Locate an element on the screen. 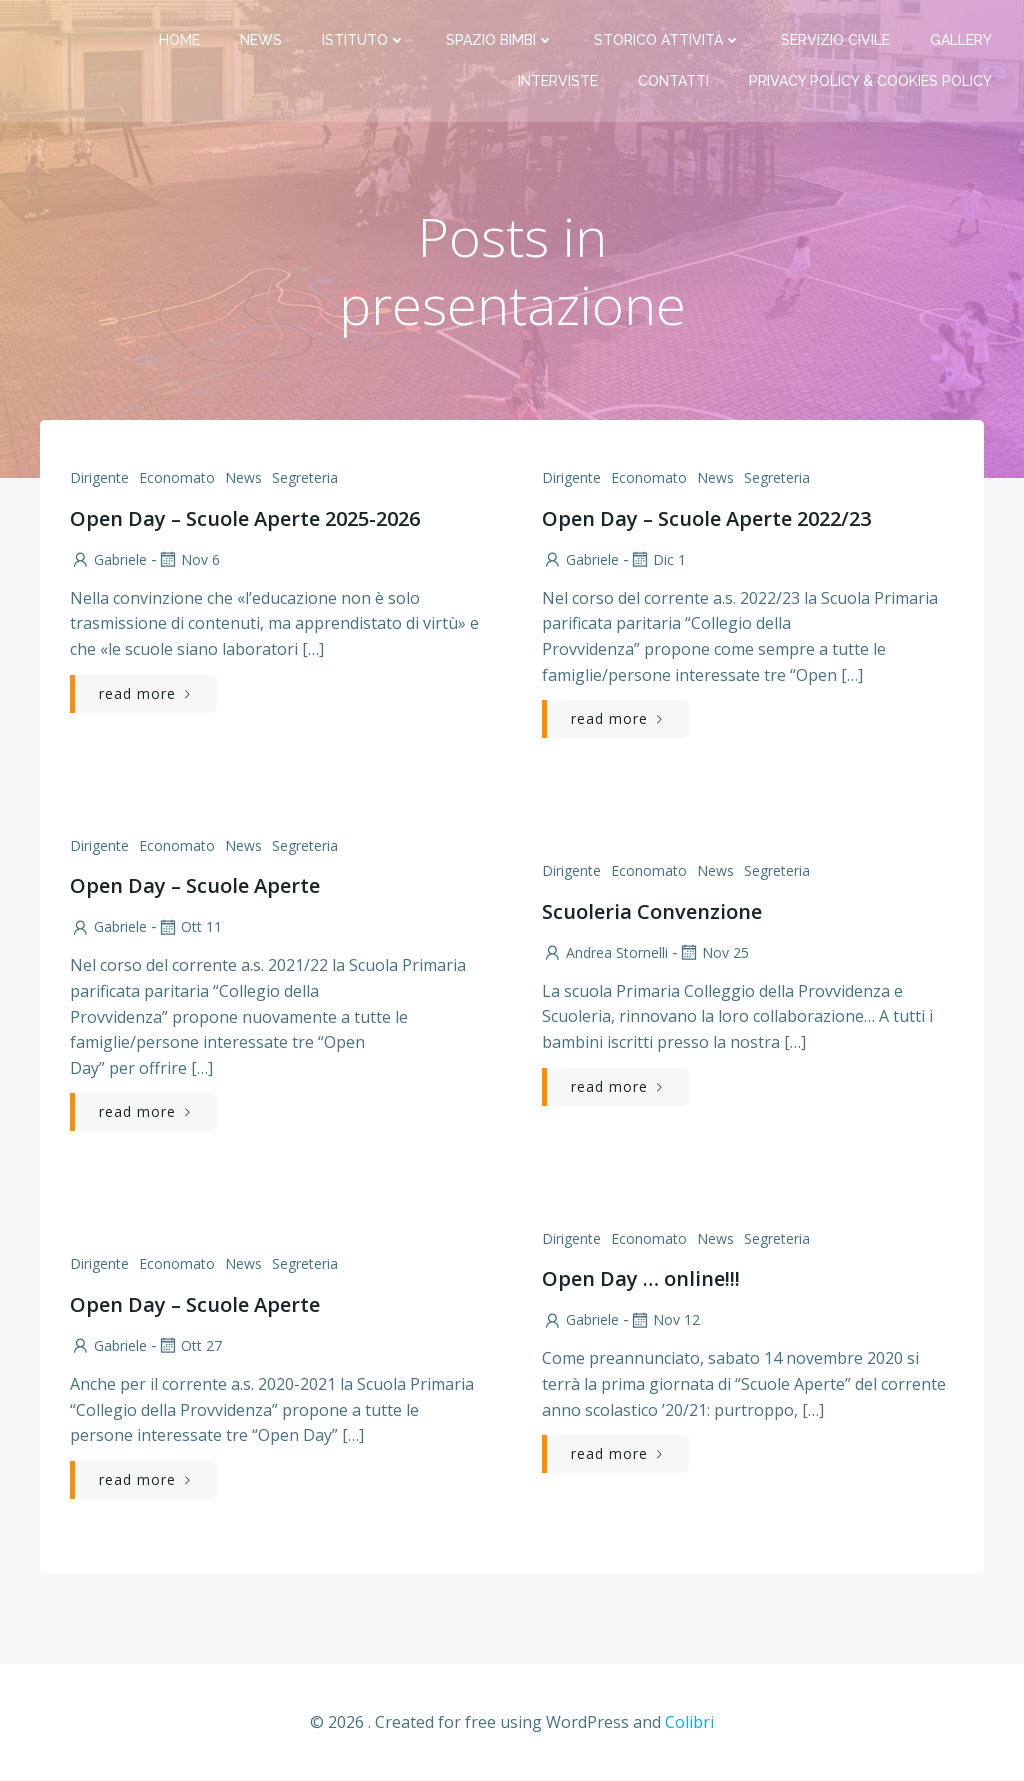 The height and width of the screenshot is (1781, 1024). Gabriele is located at coordinates (108, 559).